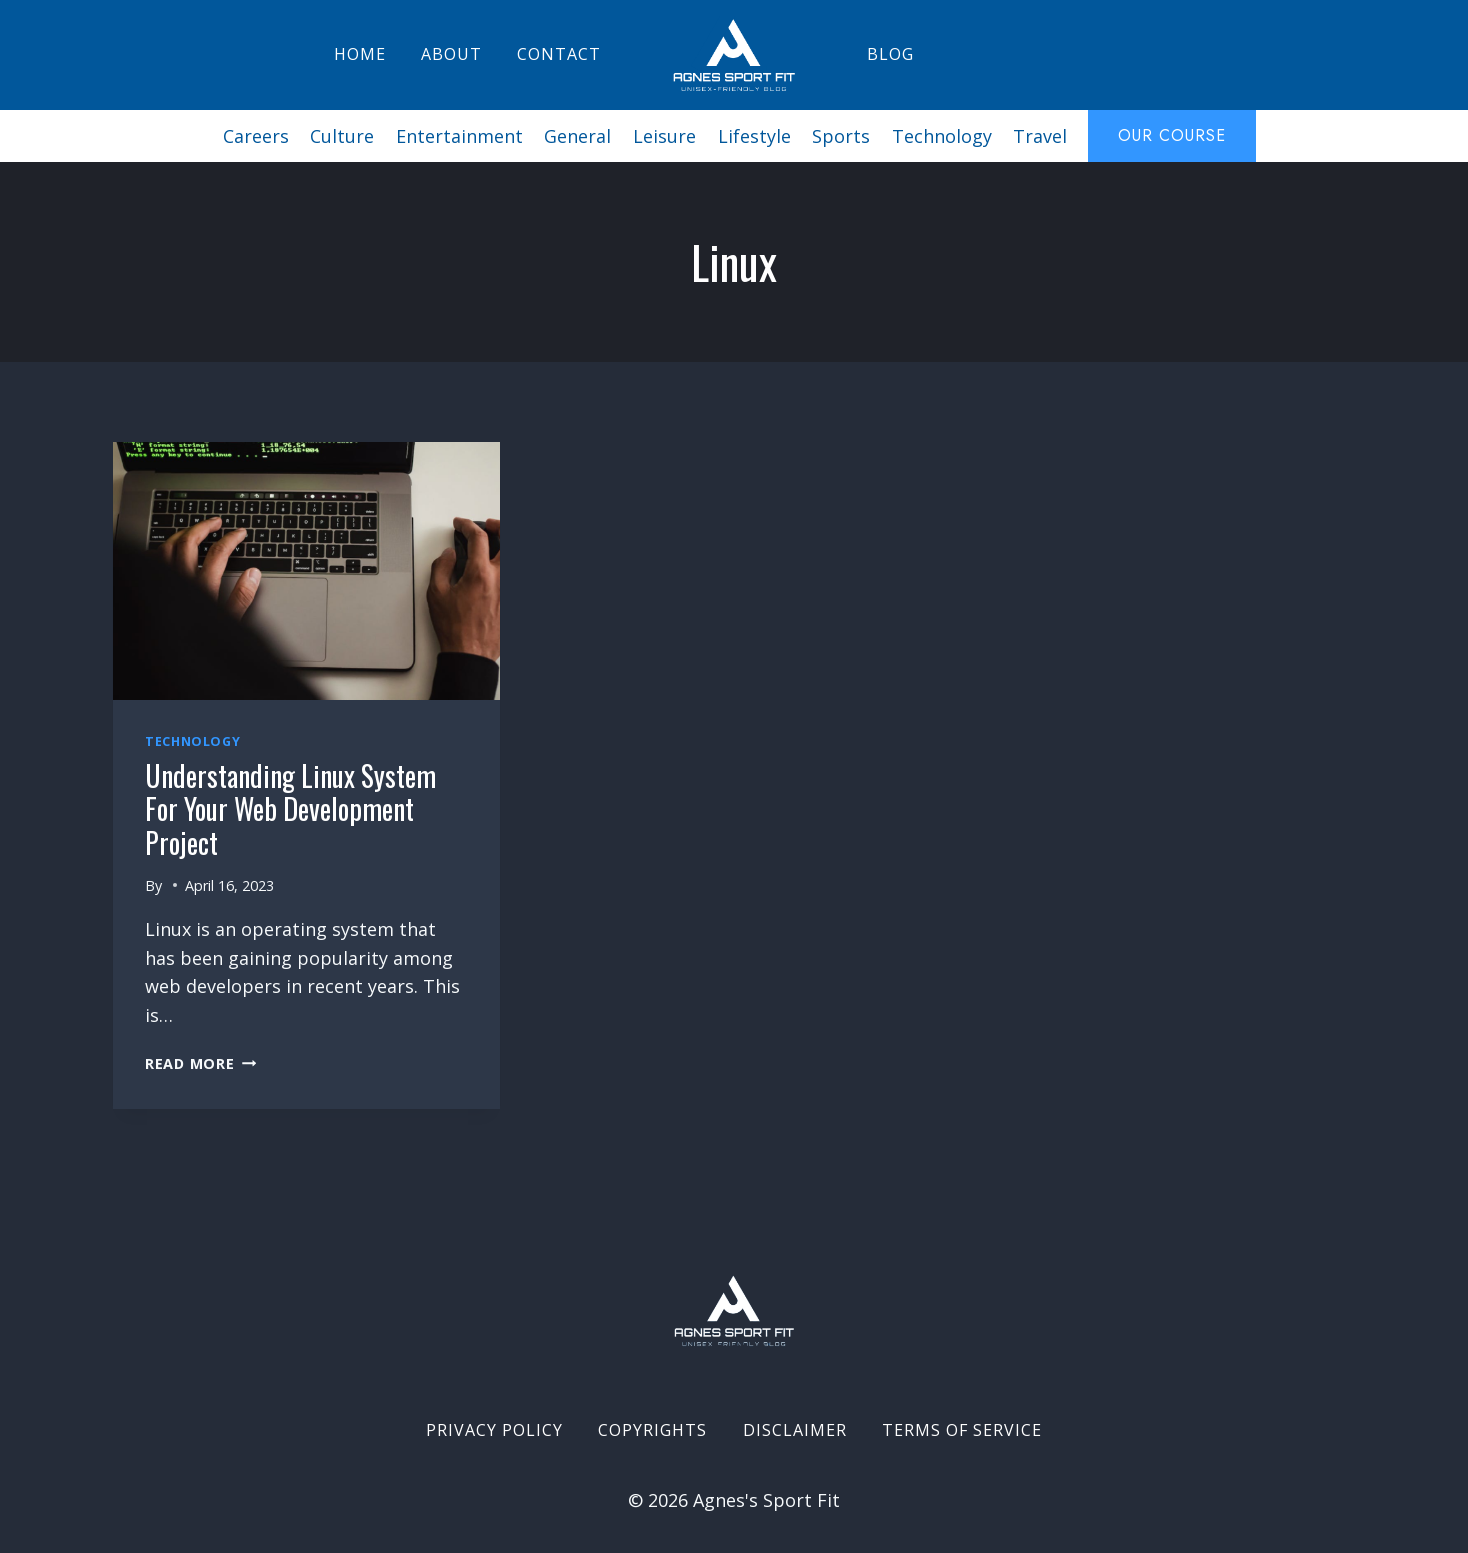  What do you see at coordinates (459, 136) in the screenshot?
I see `Entertainment` at bounding box center [459, 136].